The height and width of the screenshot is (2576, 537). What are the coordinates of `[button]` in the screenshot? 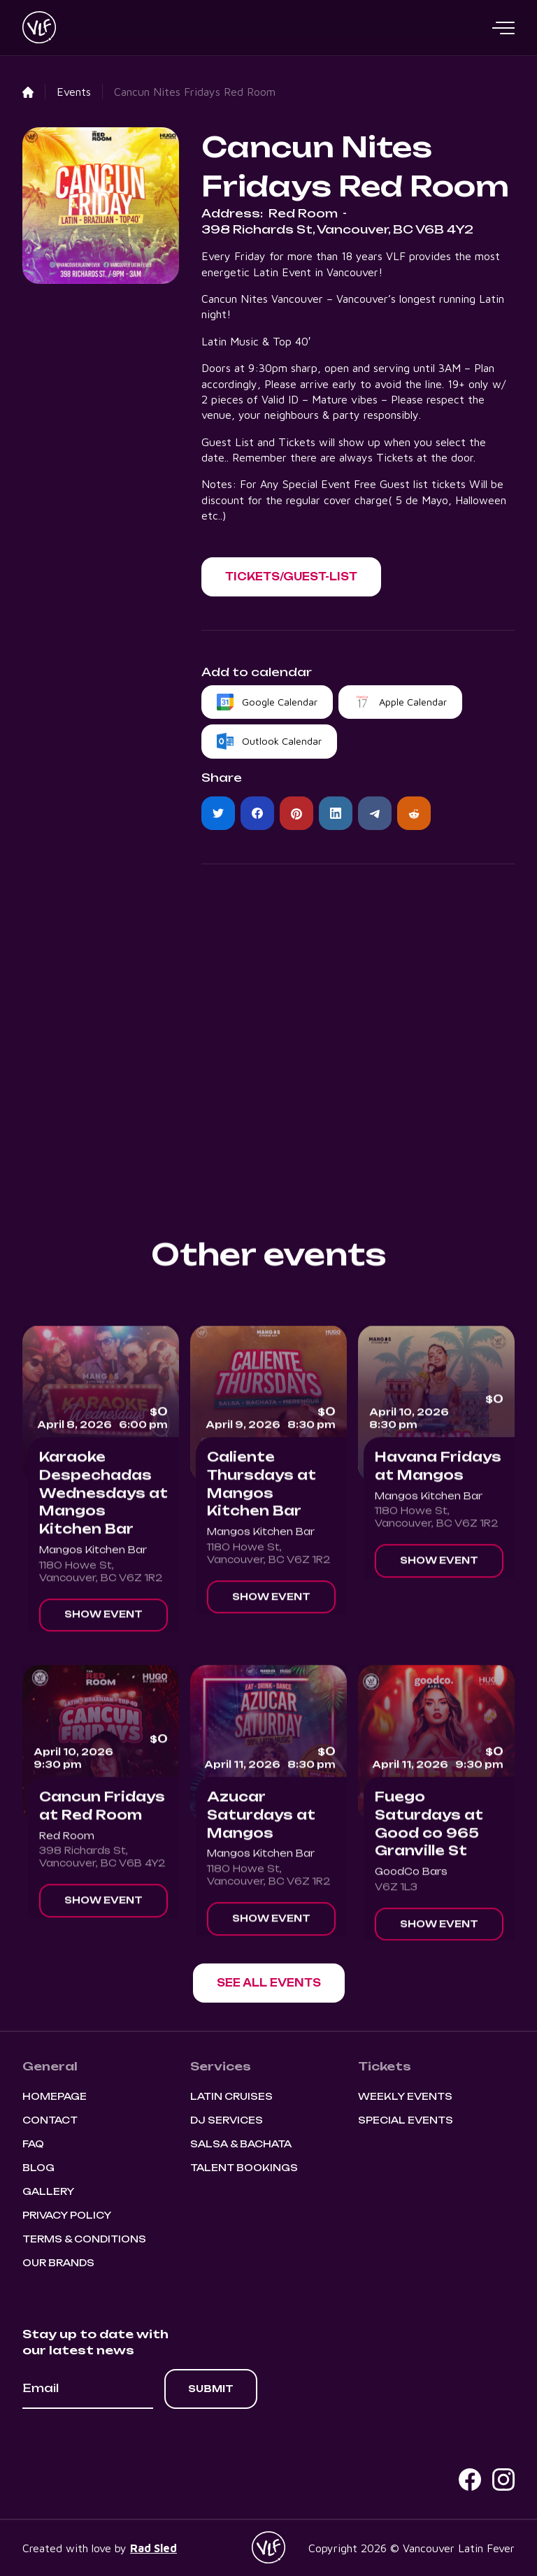 It's located at (503, 28).